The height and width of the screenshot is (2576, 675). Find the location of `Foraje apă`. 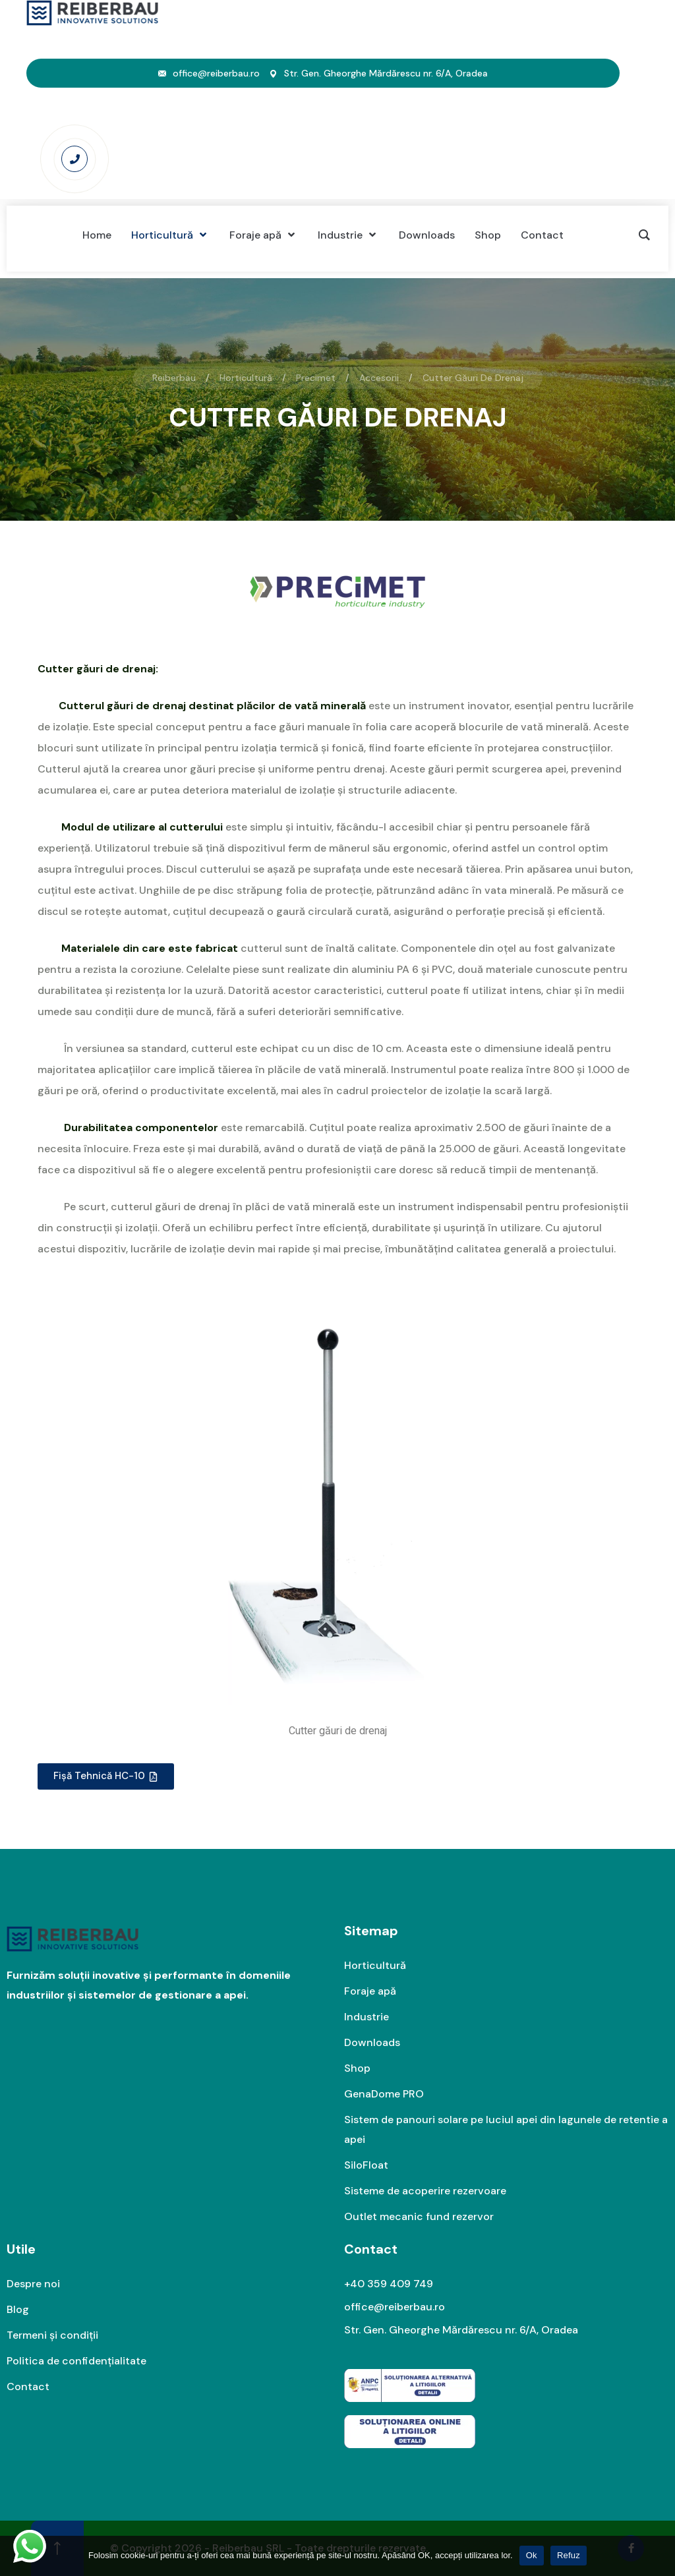

Foraje apă is located at coordinates (370, 1991).